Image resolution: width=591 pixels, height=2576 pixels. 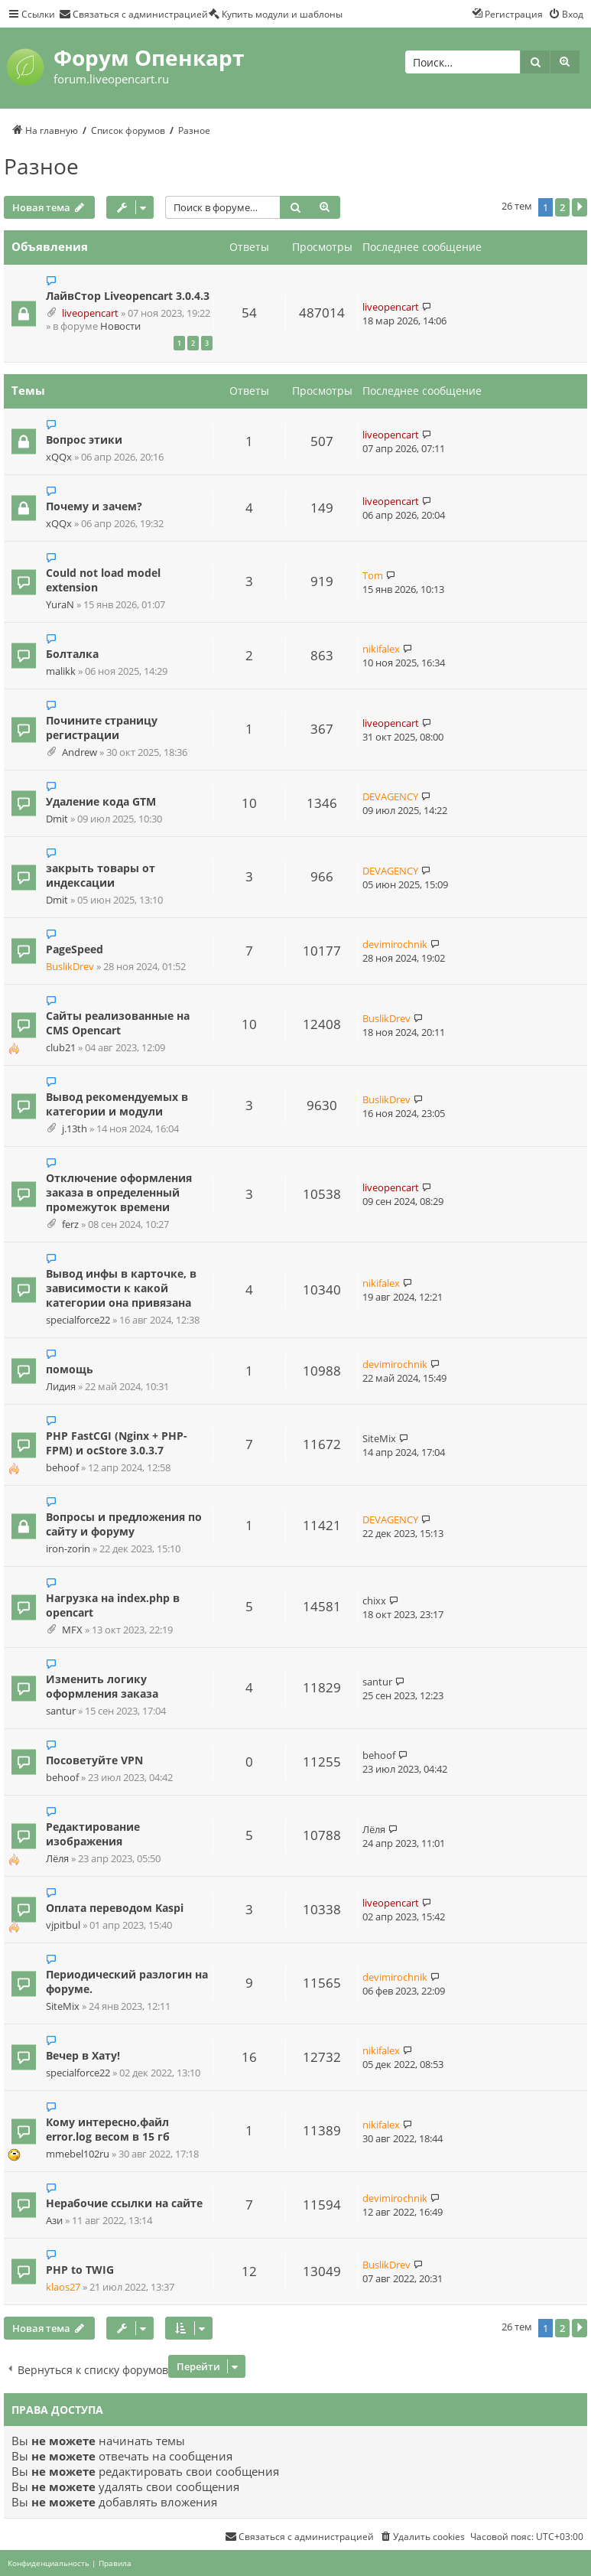 I want to click on Лидия, so click(x=61, y=1386).